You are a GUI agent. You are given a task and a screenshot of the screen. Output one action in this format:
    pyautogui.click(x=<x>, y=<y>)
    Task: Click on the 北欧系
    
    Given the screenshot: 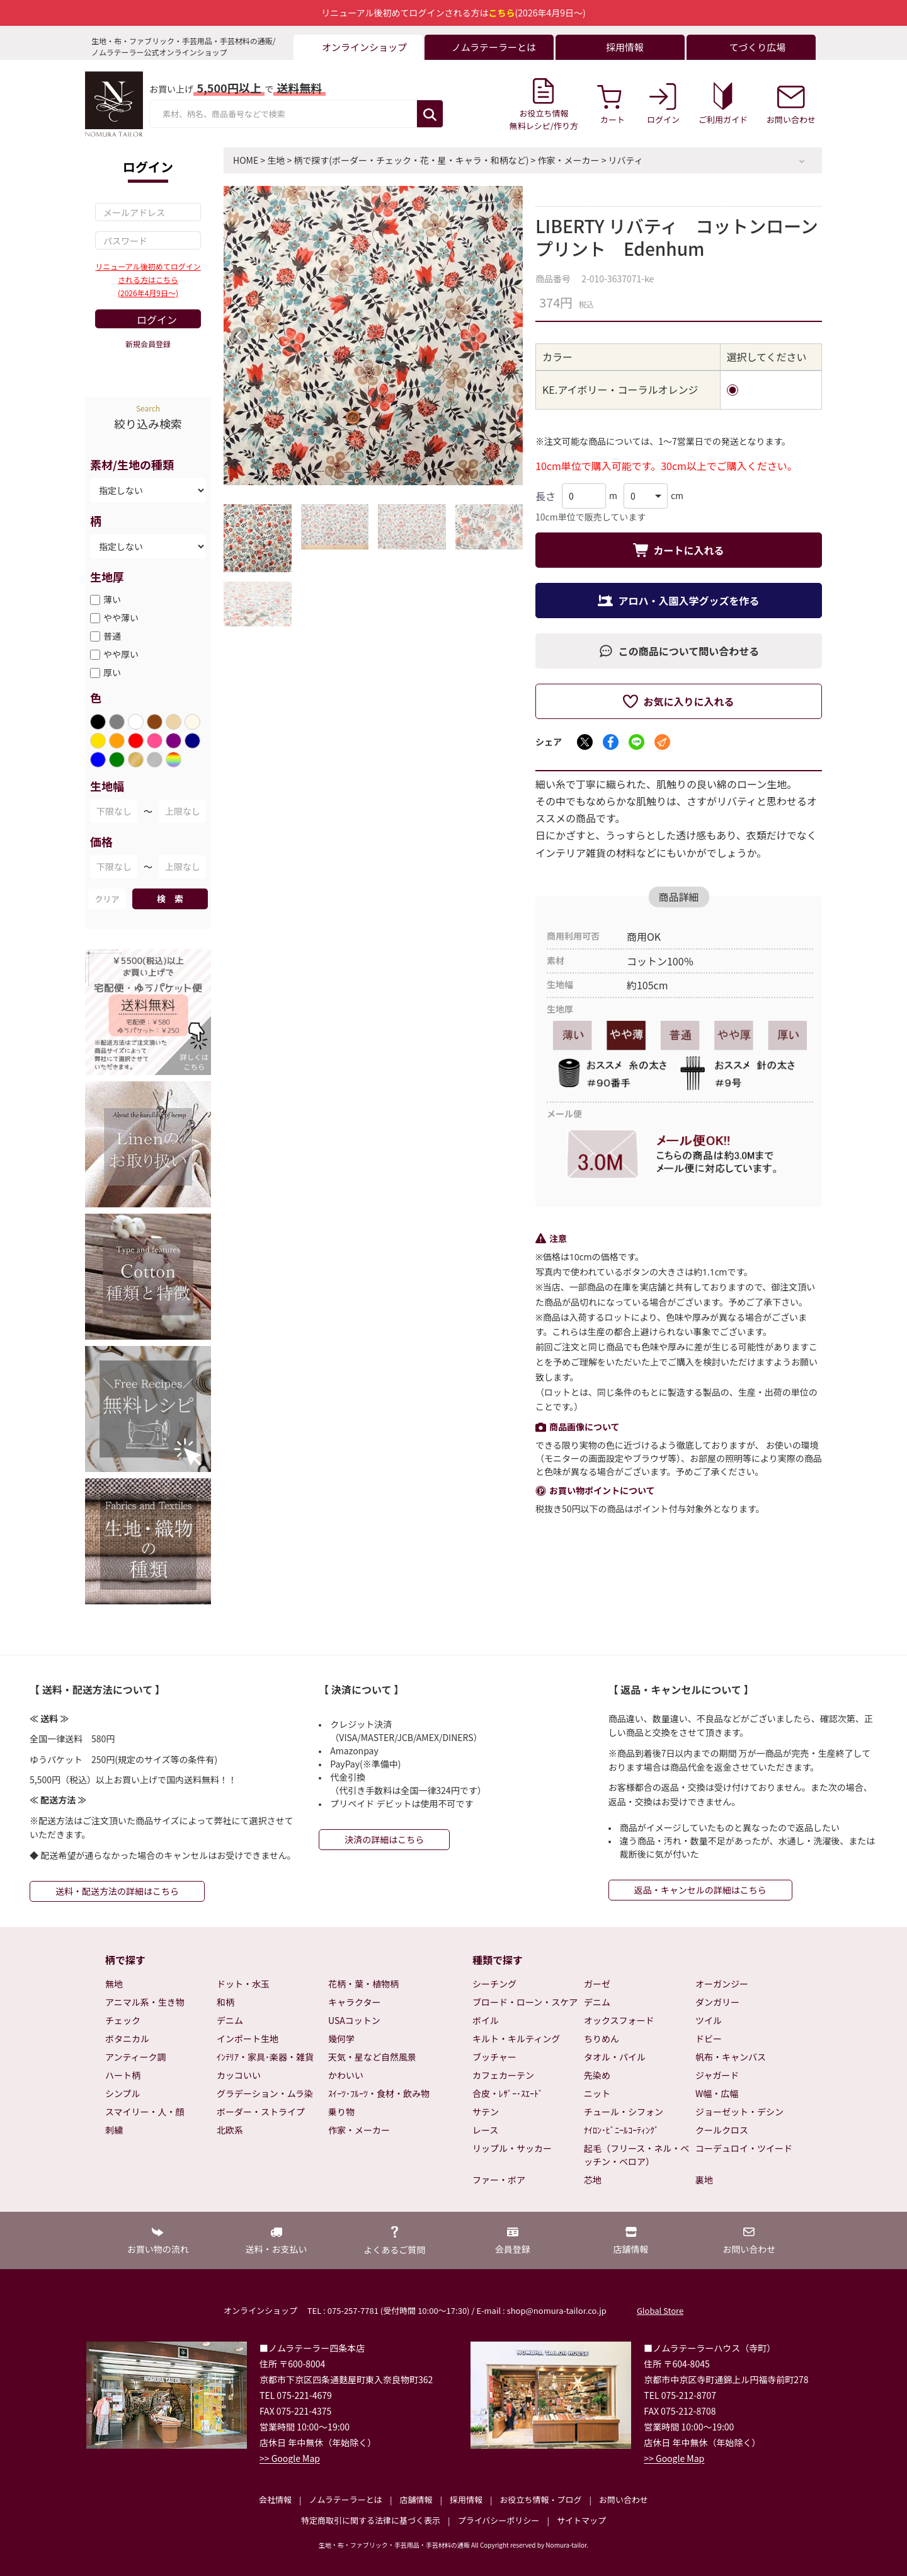 What is the action you would take?
    pyautogui.click(x=230, y=2130)
    